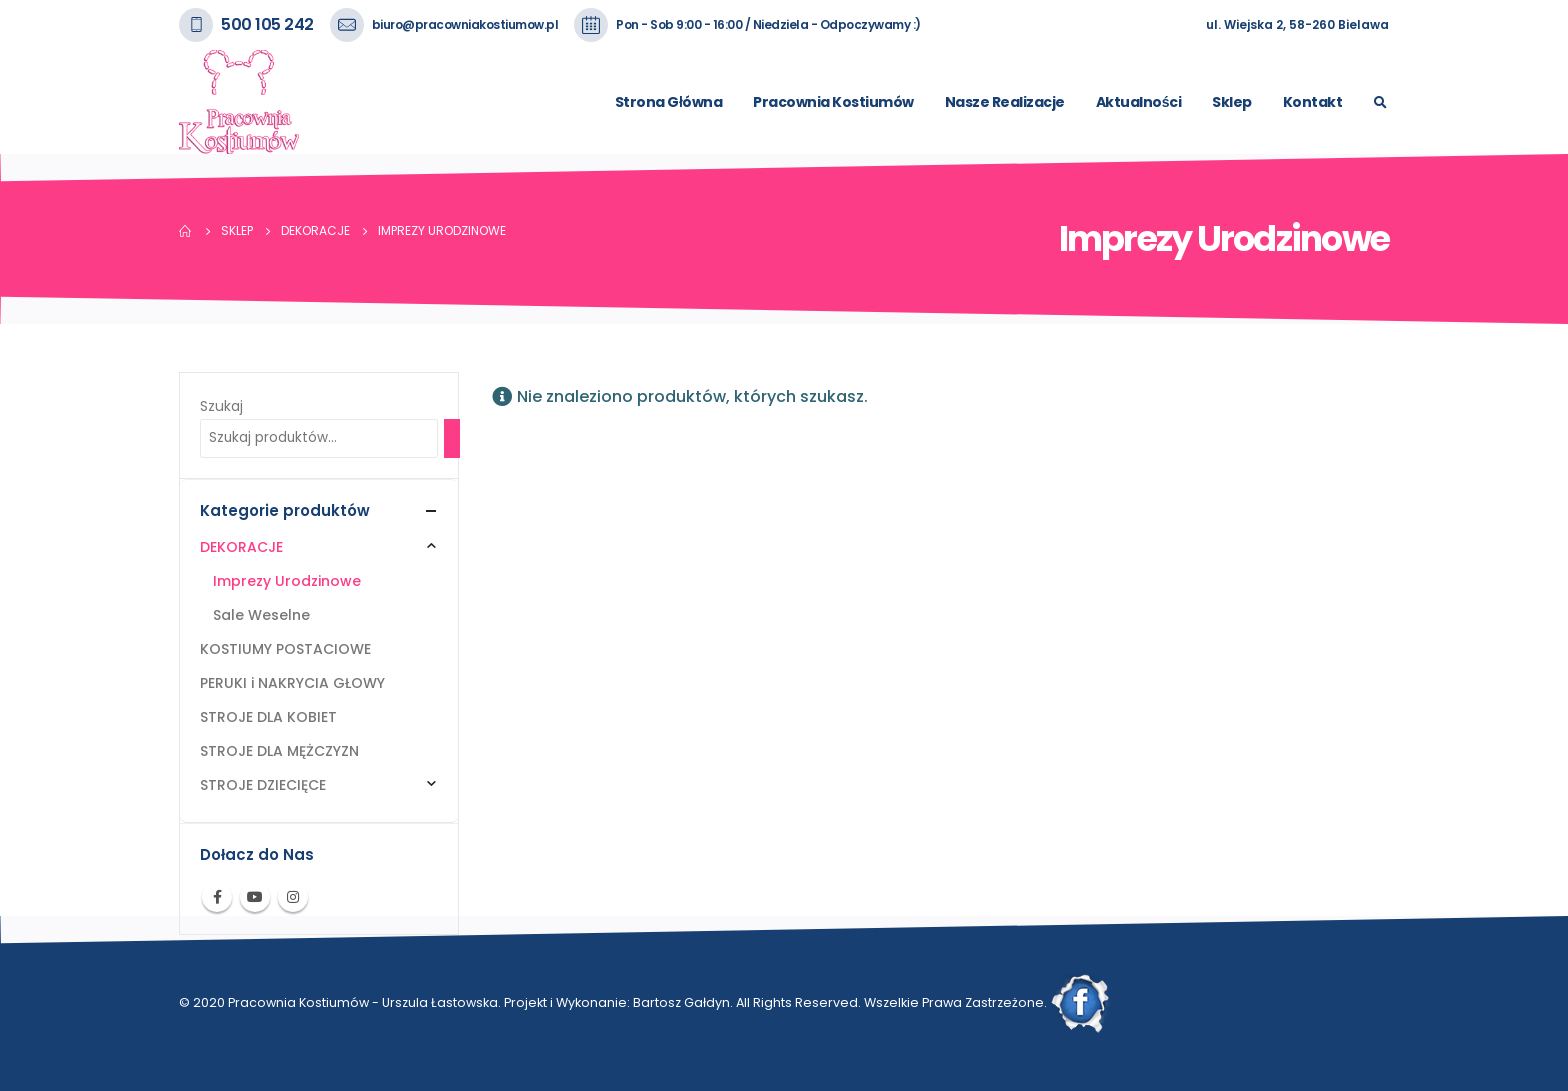  Describe the element at coordinates (261, 615) in the screenshot. I see `Sale Weselne` at that location.